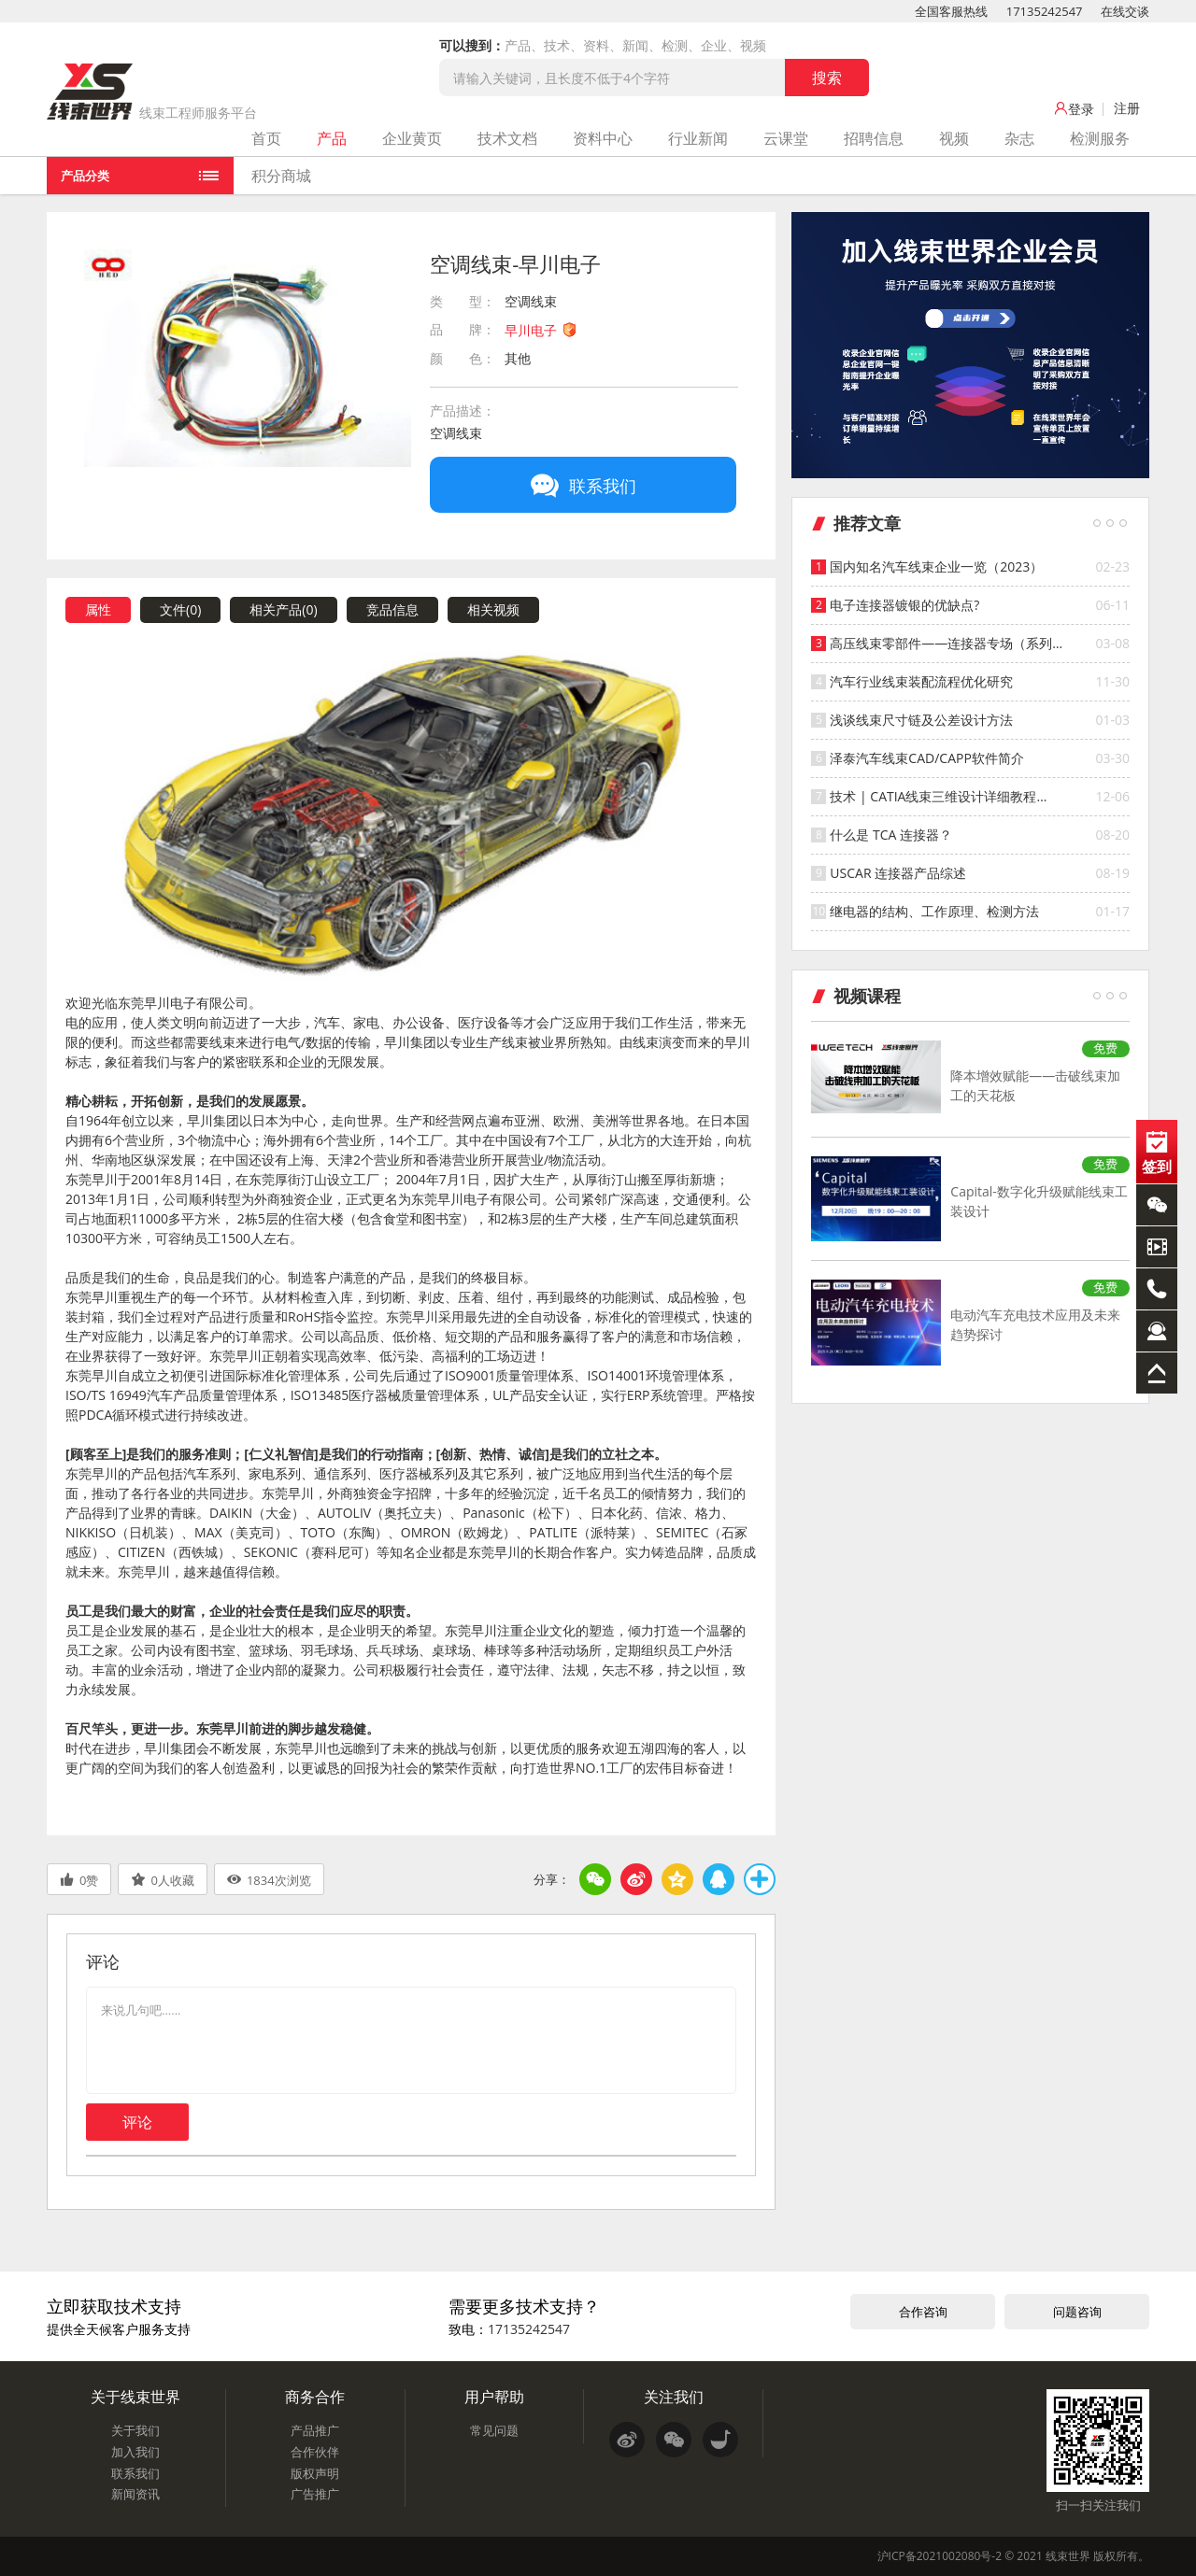  Describe the element at coordinates (1077, 2311) in the screenshot. I see `问题咨询` at that location.